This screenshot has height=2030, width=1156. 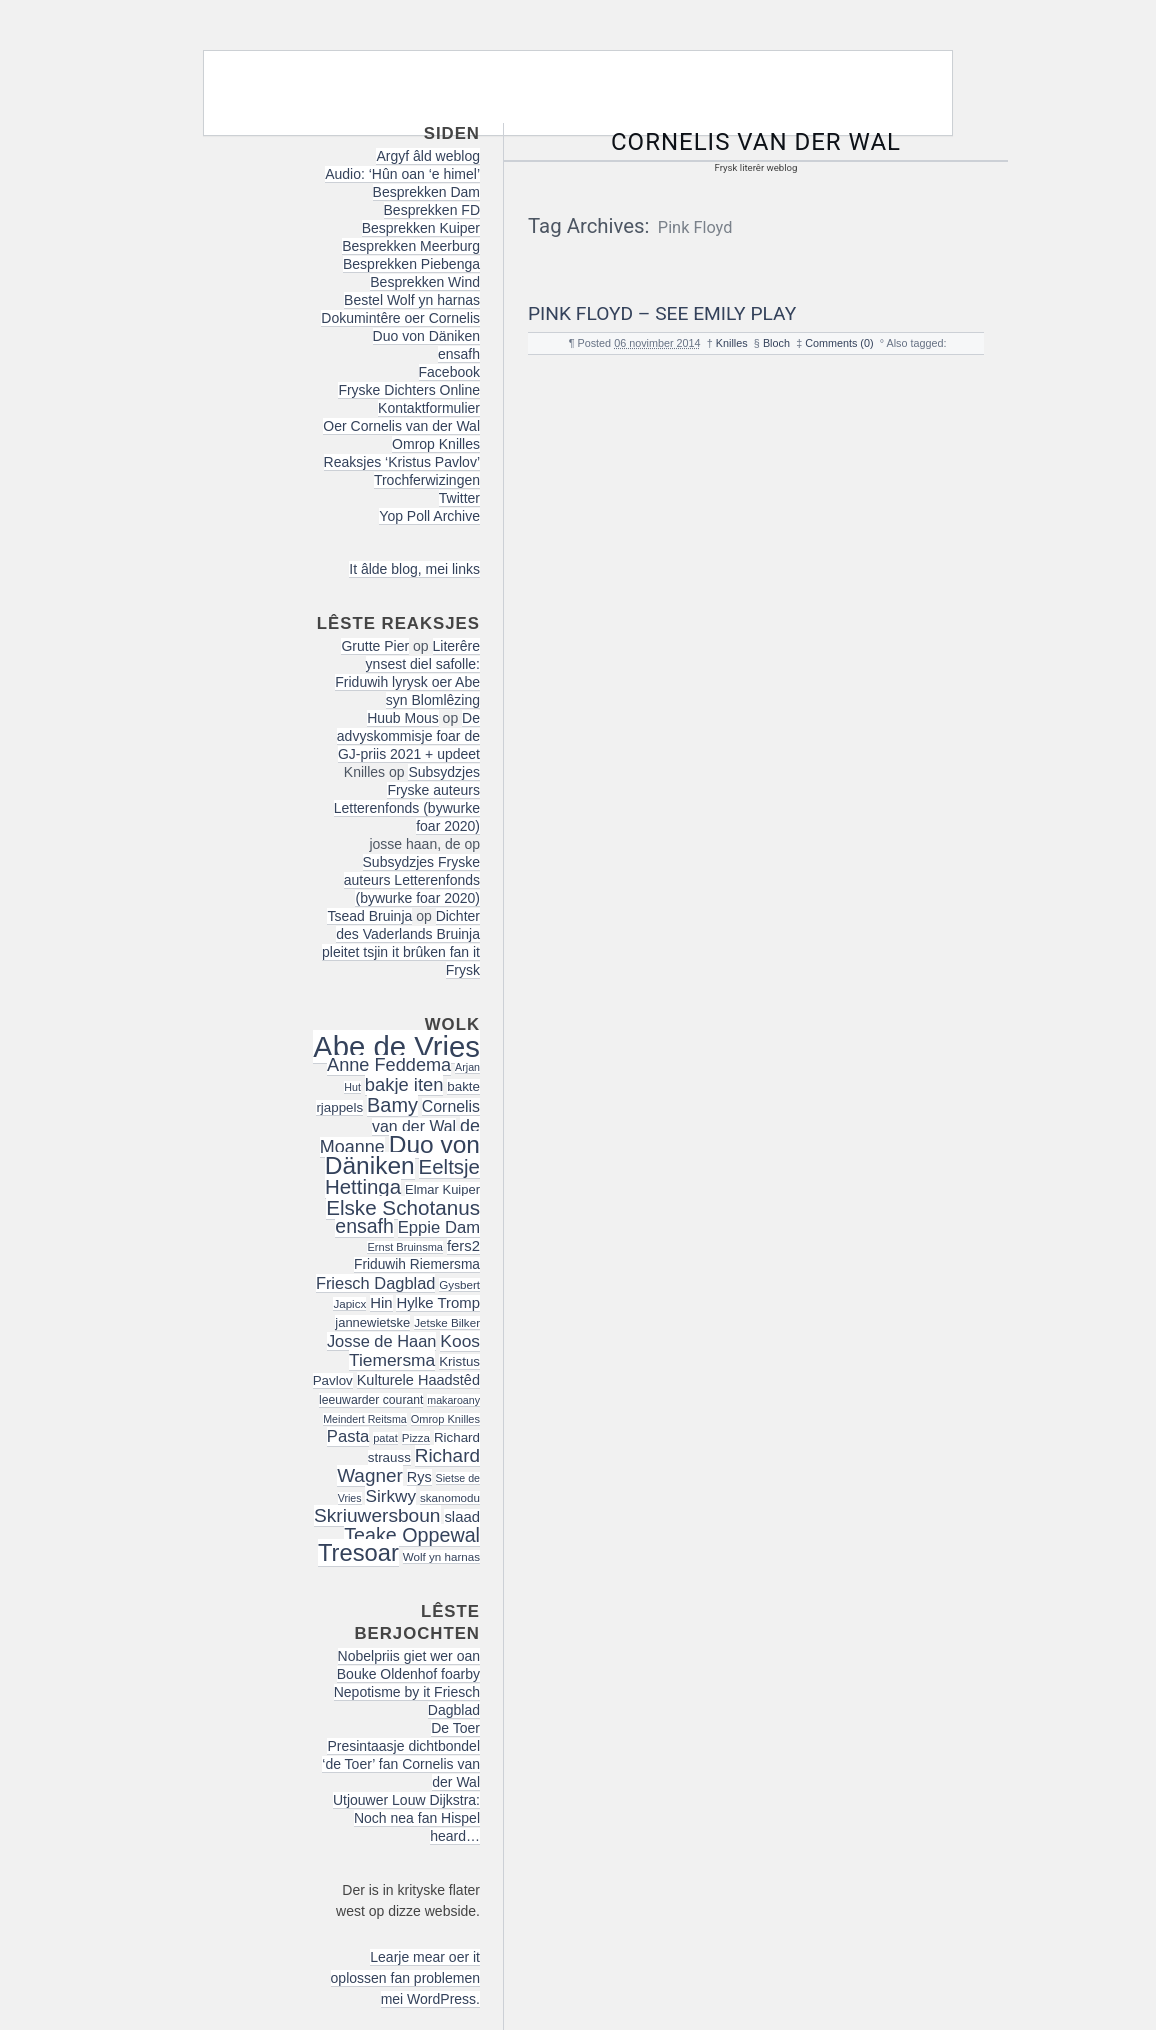 I want to click on Hylke Tromp [Hylke Tromp (24 items)], so click(x=438, y=1303).